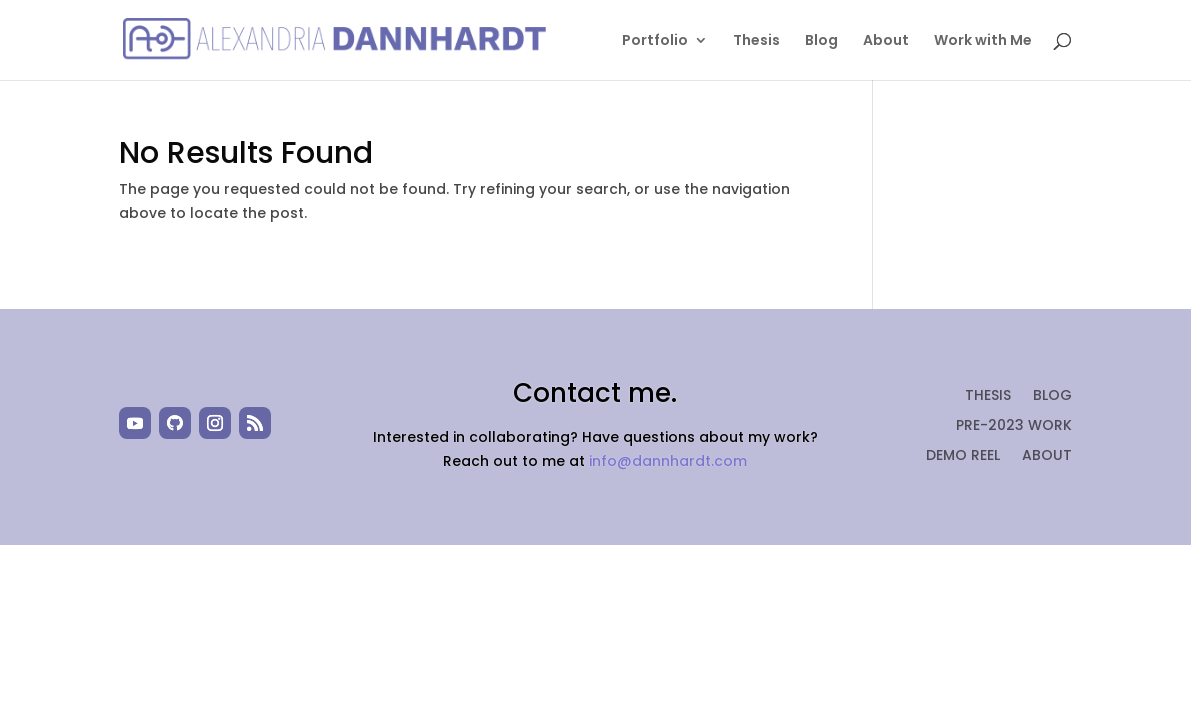 The image size is (1191, 720). What do you see at coordinates (886, 41) in the screenshot?
I see `About` at bounding box center [886, 41].